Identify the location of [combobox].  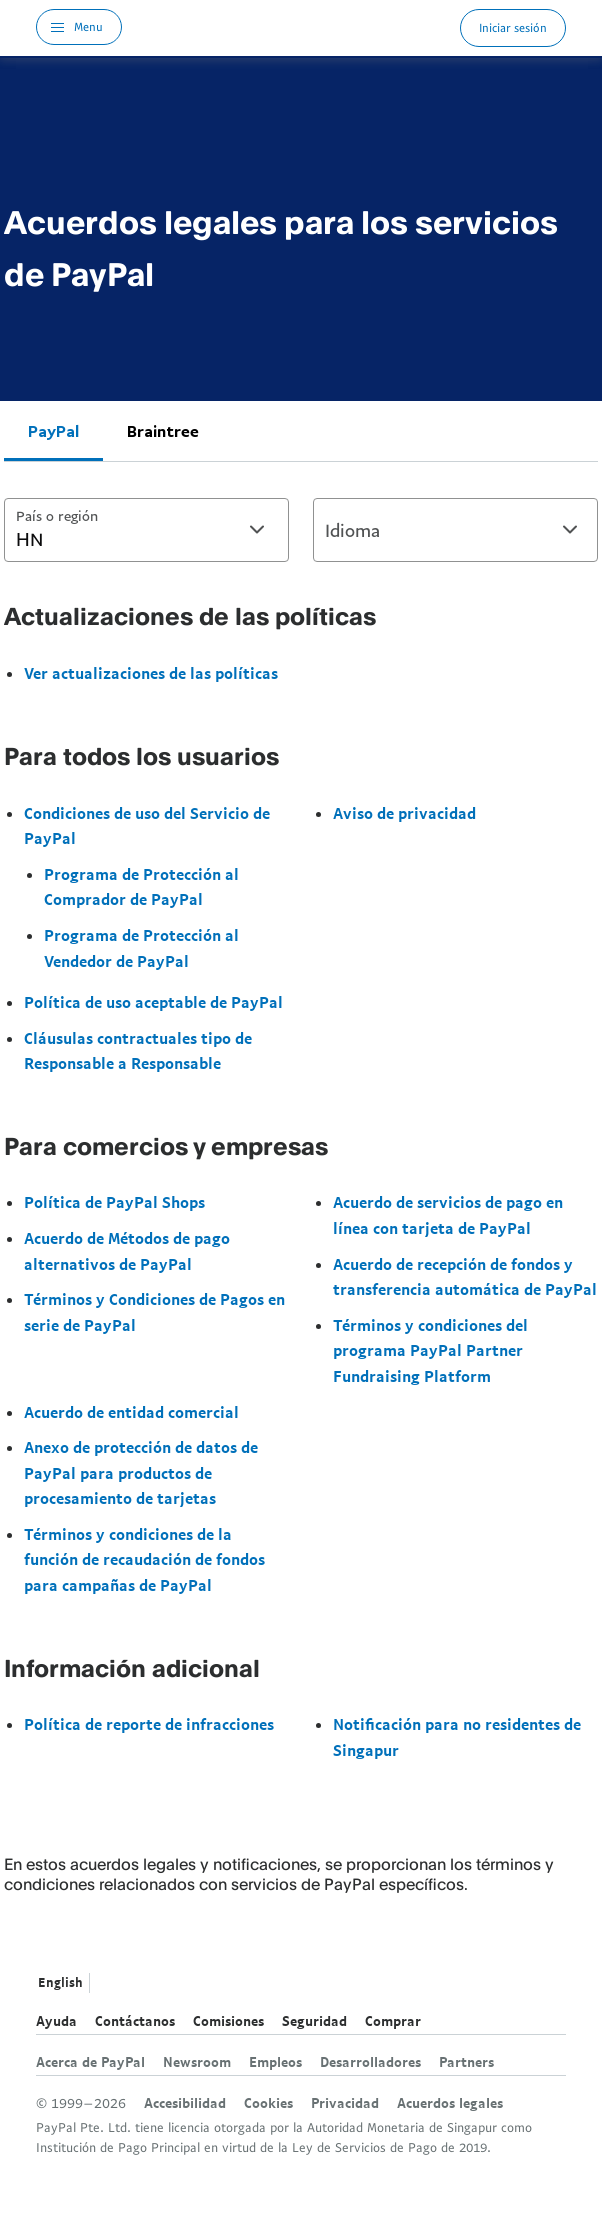
(146, 530).